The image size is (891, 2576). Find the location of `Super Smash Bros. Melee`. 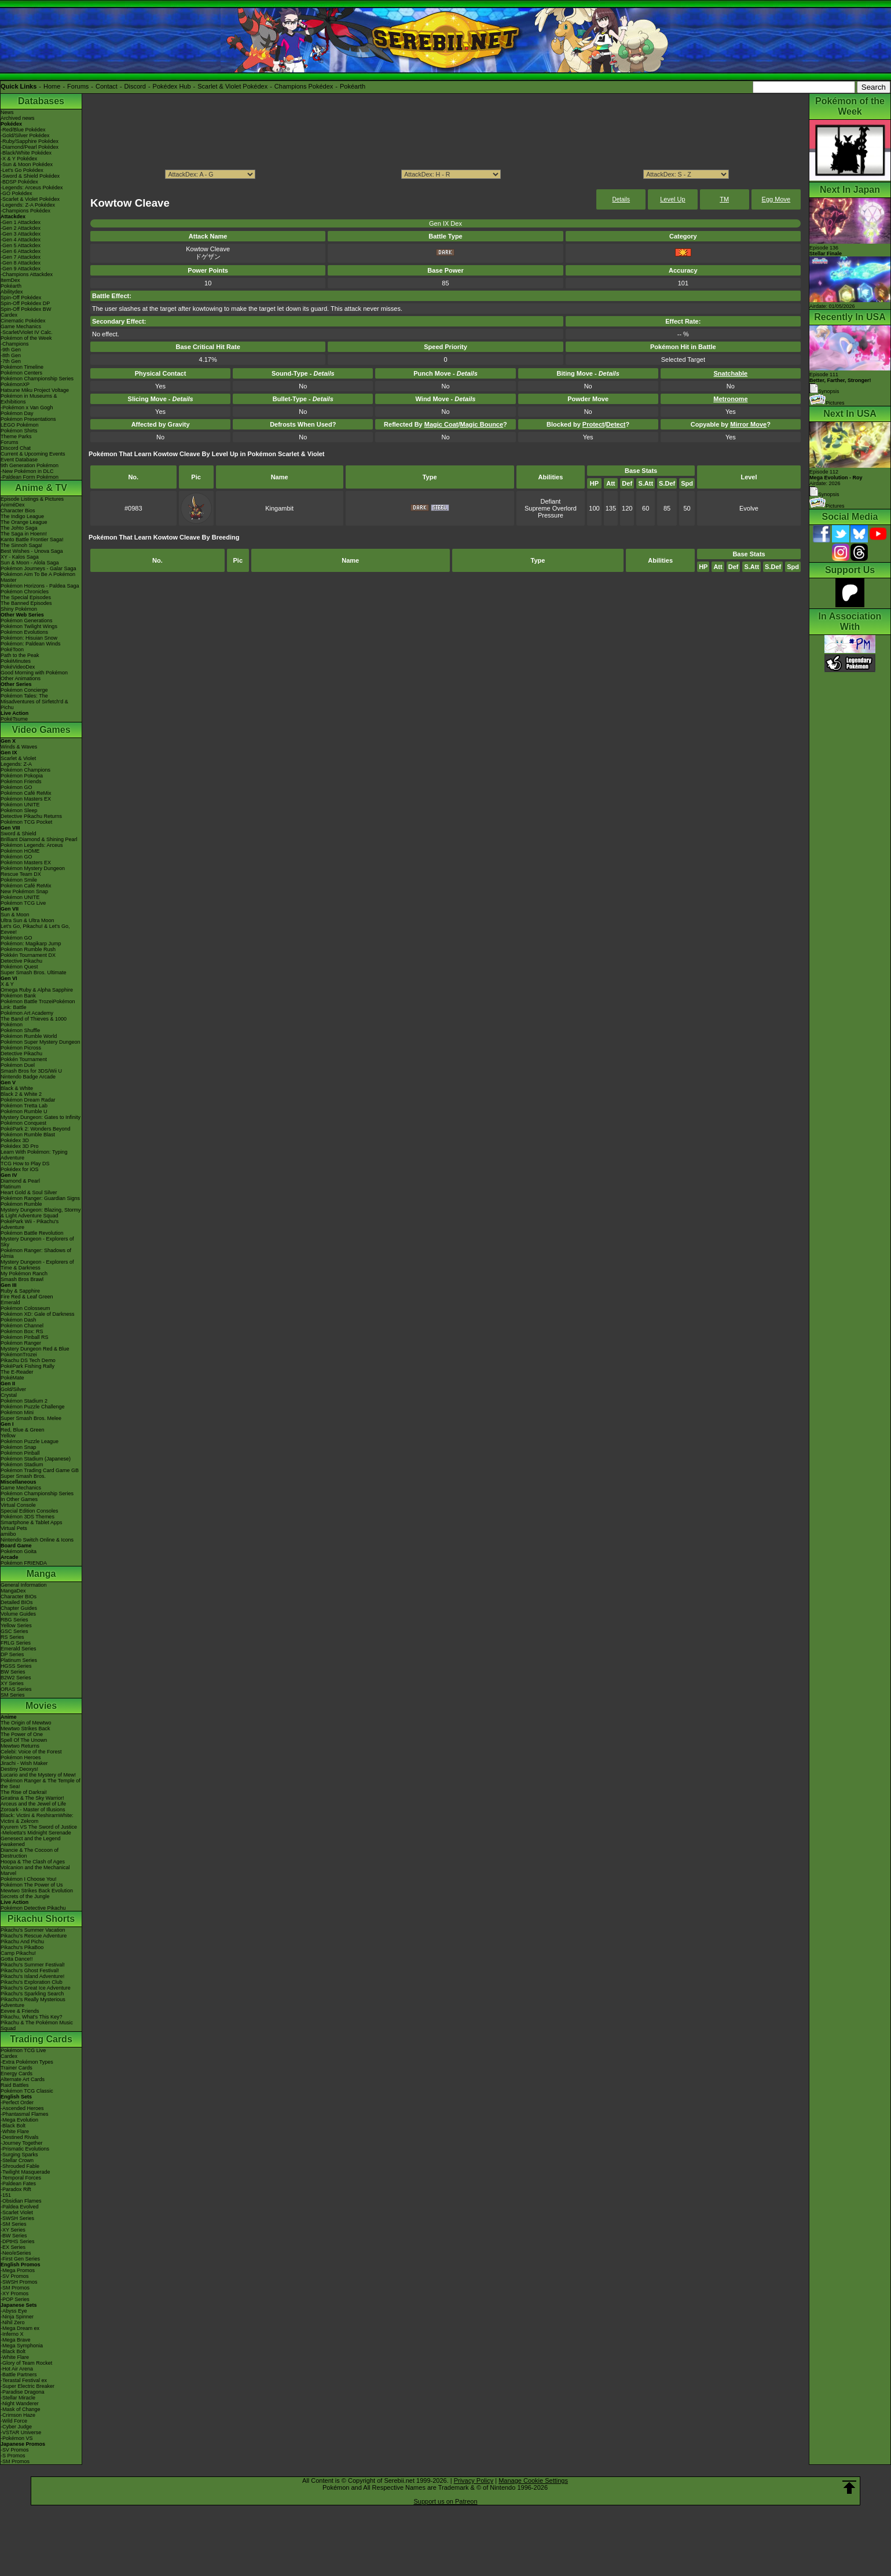

Super Smash Bros. Melee is located at coordinates (31, 1418).